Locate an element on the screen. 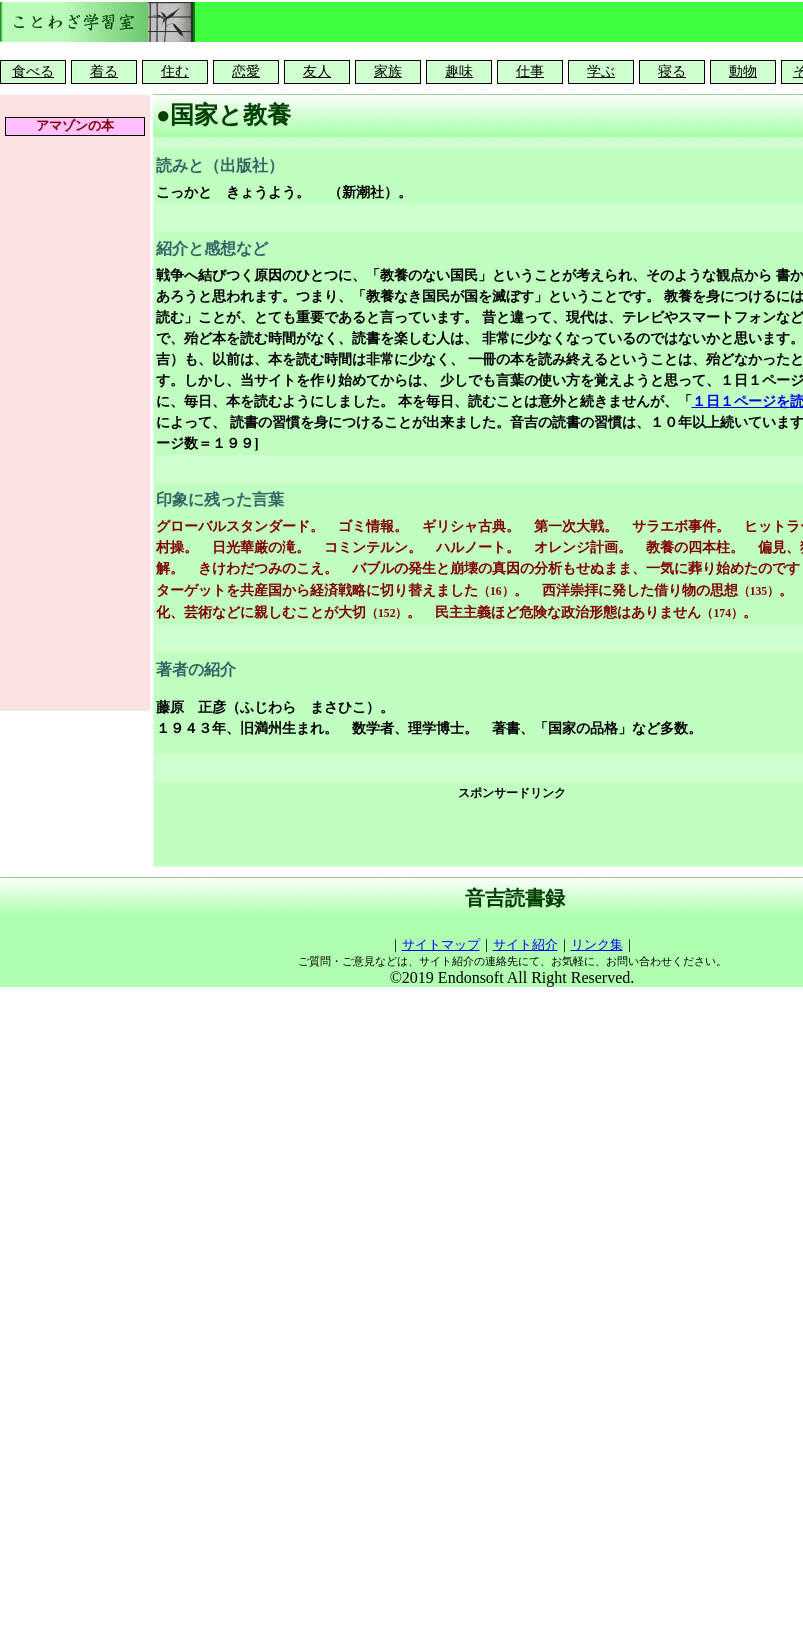 This screenshot has height=1634, width=803. リンク集 is located at coordinates (597, 944).